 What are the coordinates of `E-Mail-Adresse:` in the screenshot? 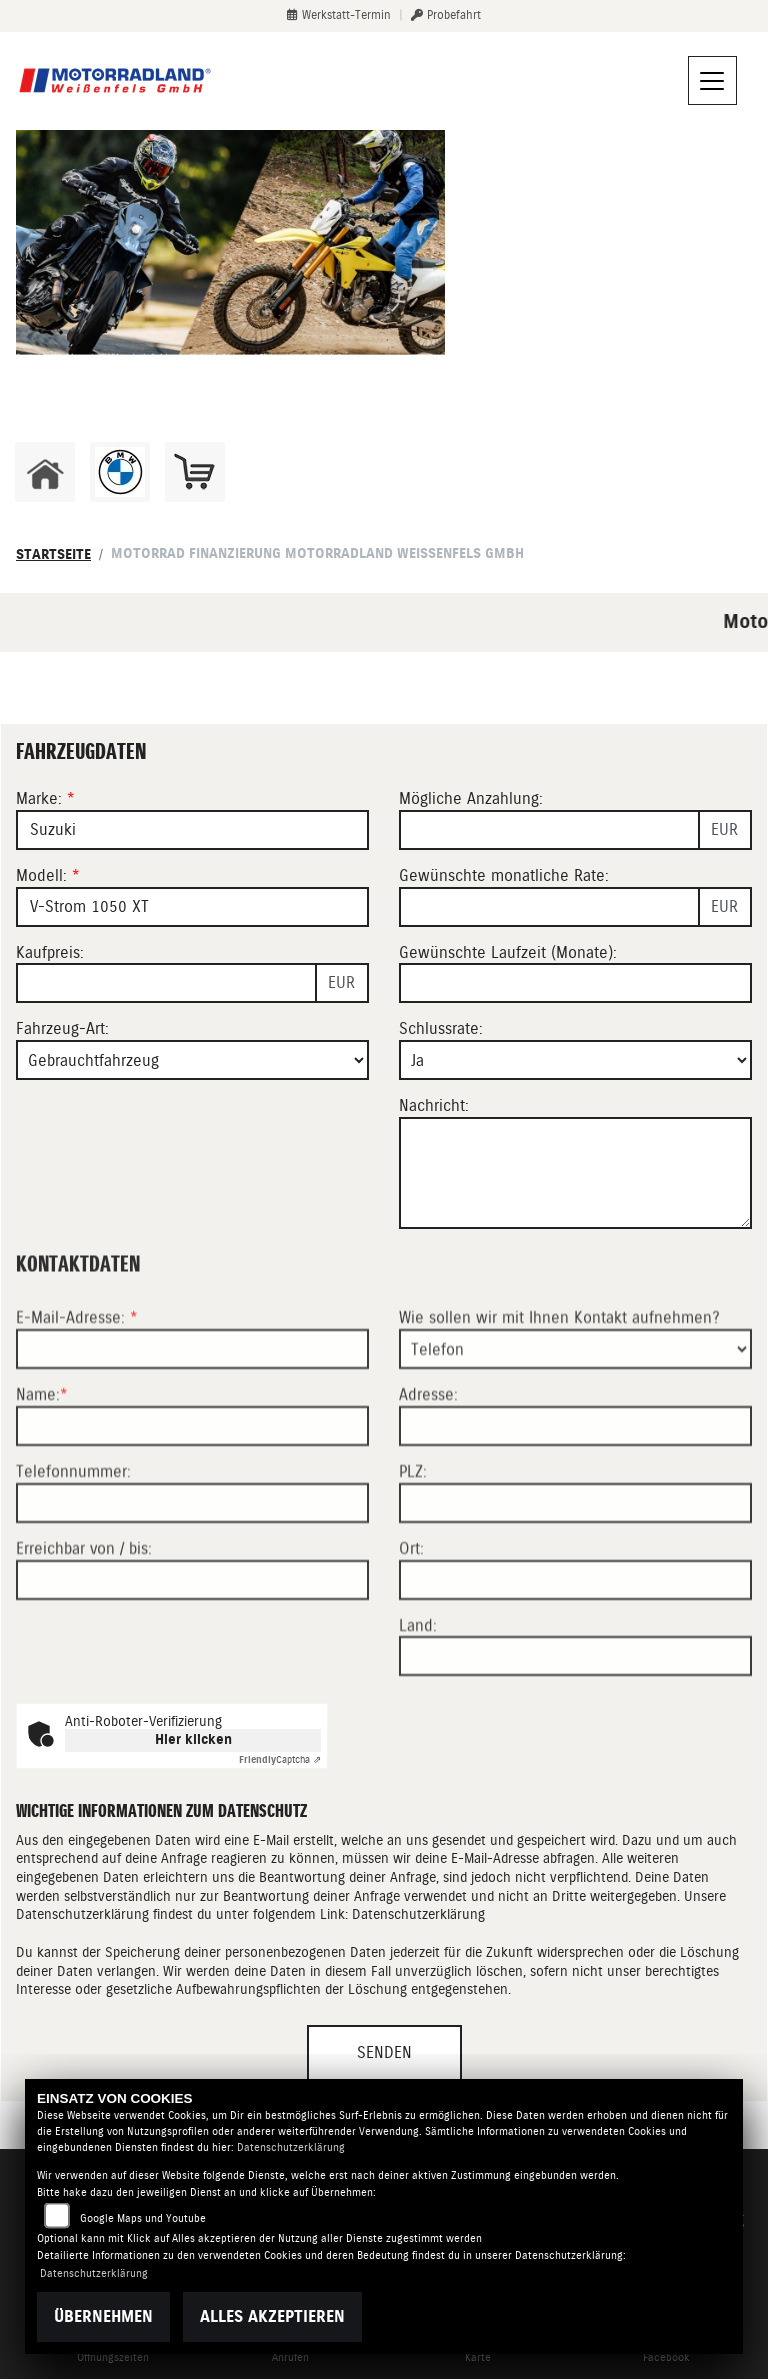 It's located at (77, 1405).